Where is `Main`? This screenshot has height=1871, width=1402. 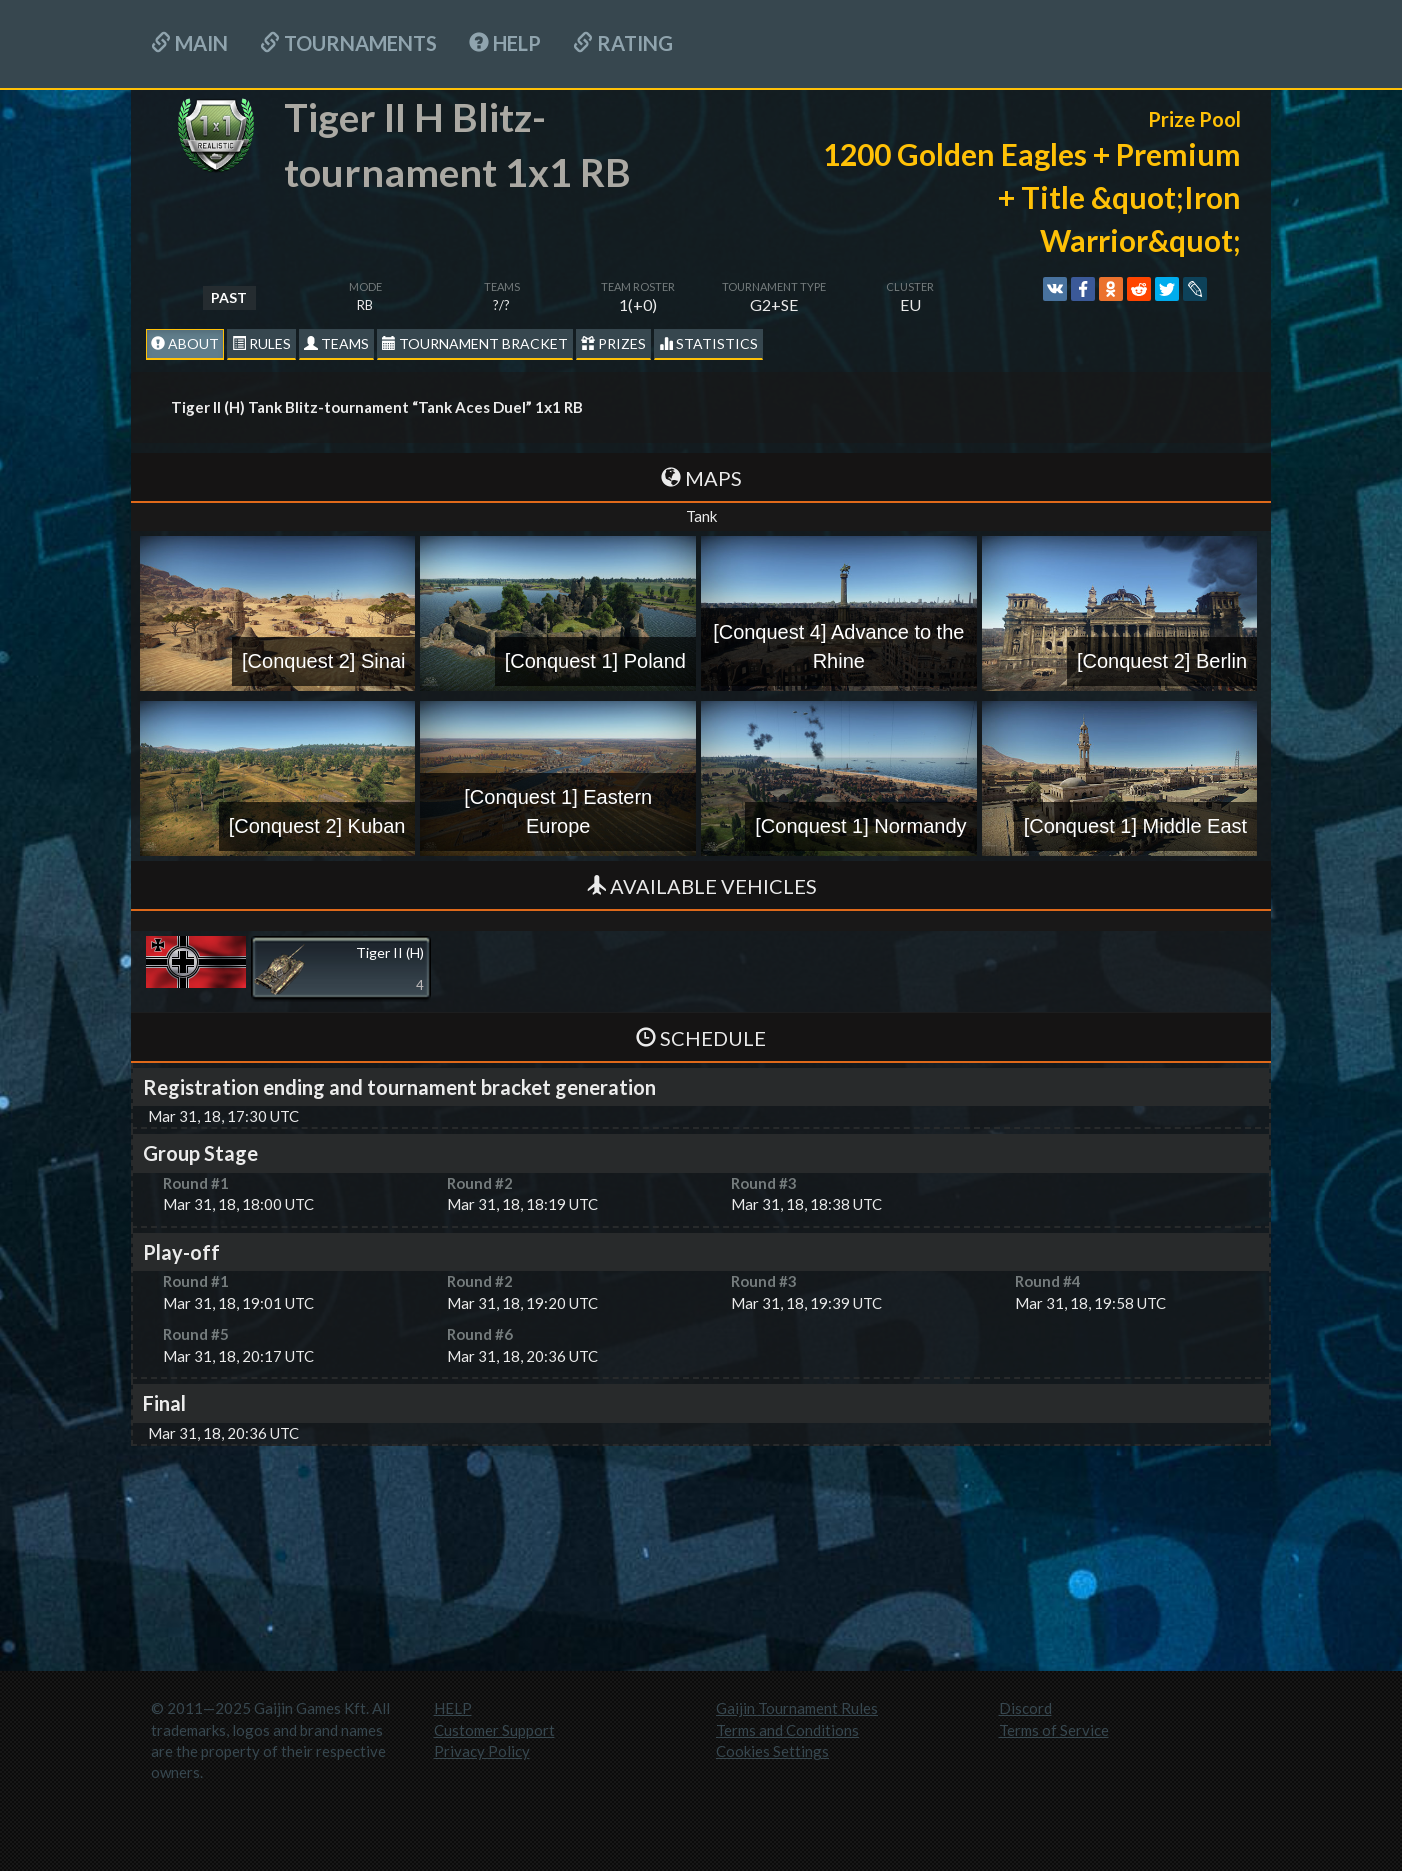 Main is located at coordinates (189, 43).